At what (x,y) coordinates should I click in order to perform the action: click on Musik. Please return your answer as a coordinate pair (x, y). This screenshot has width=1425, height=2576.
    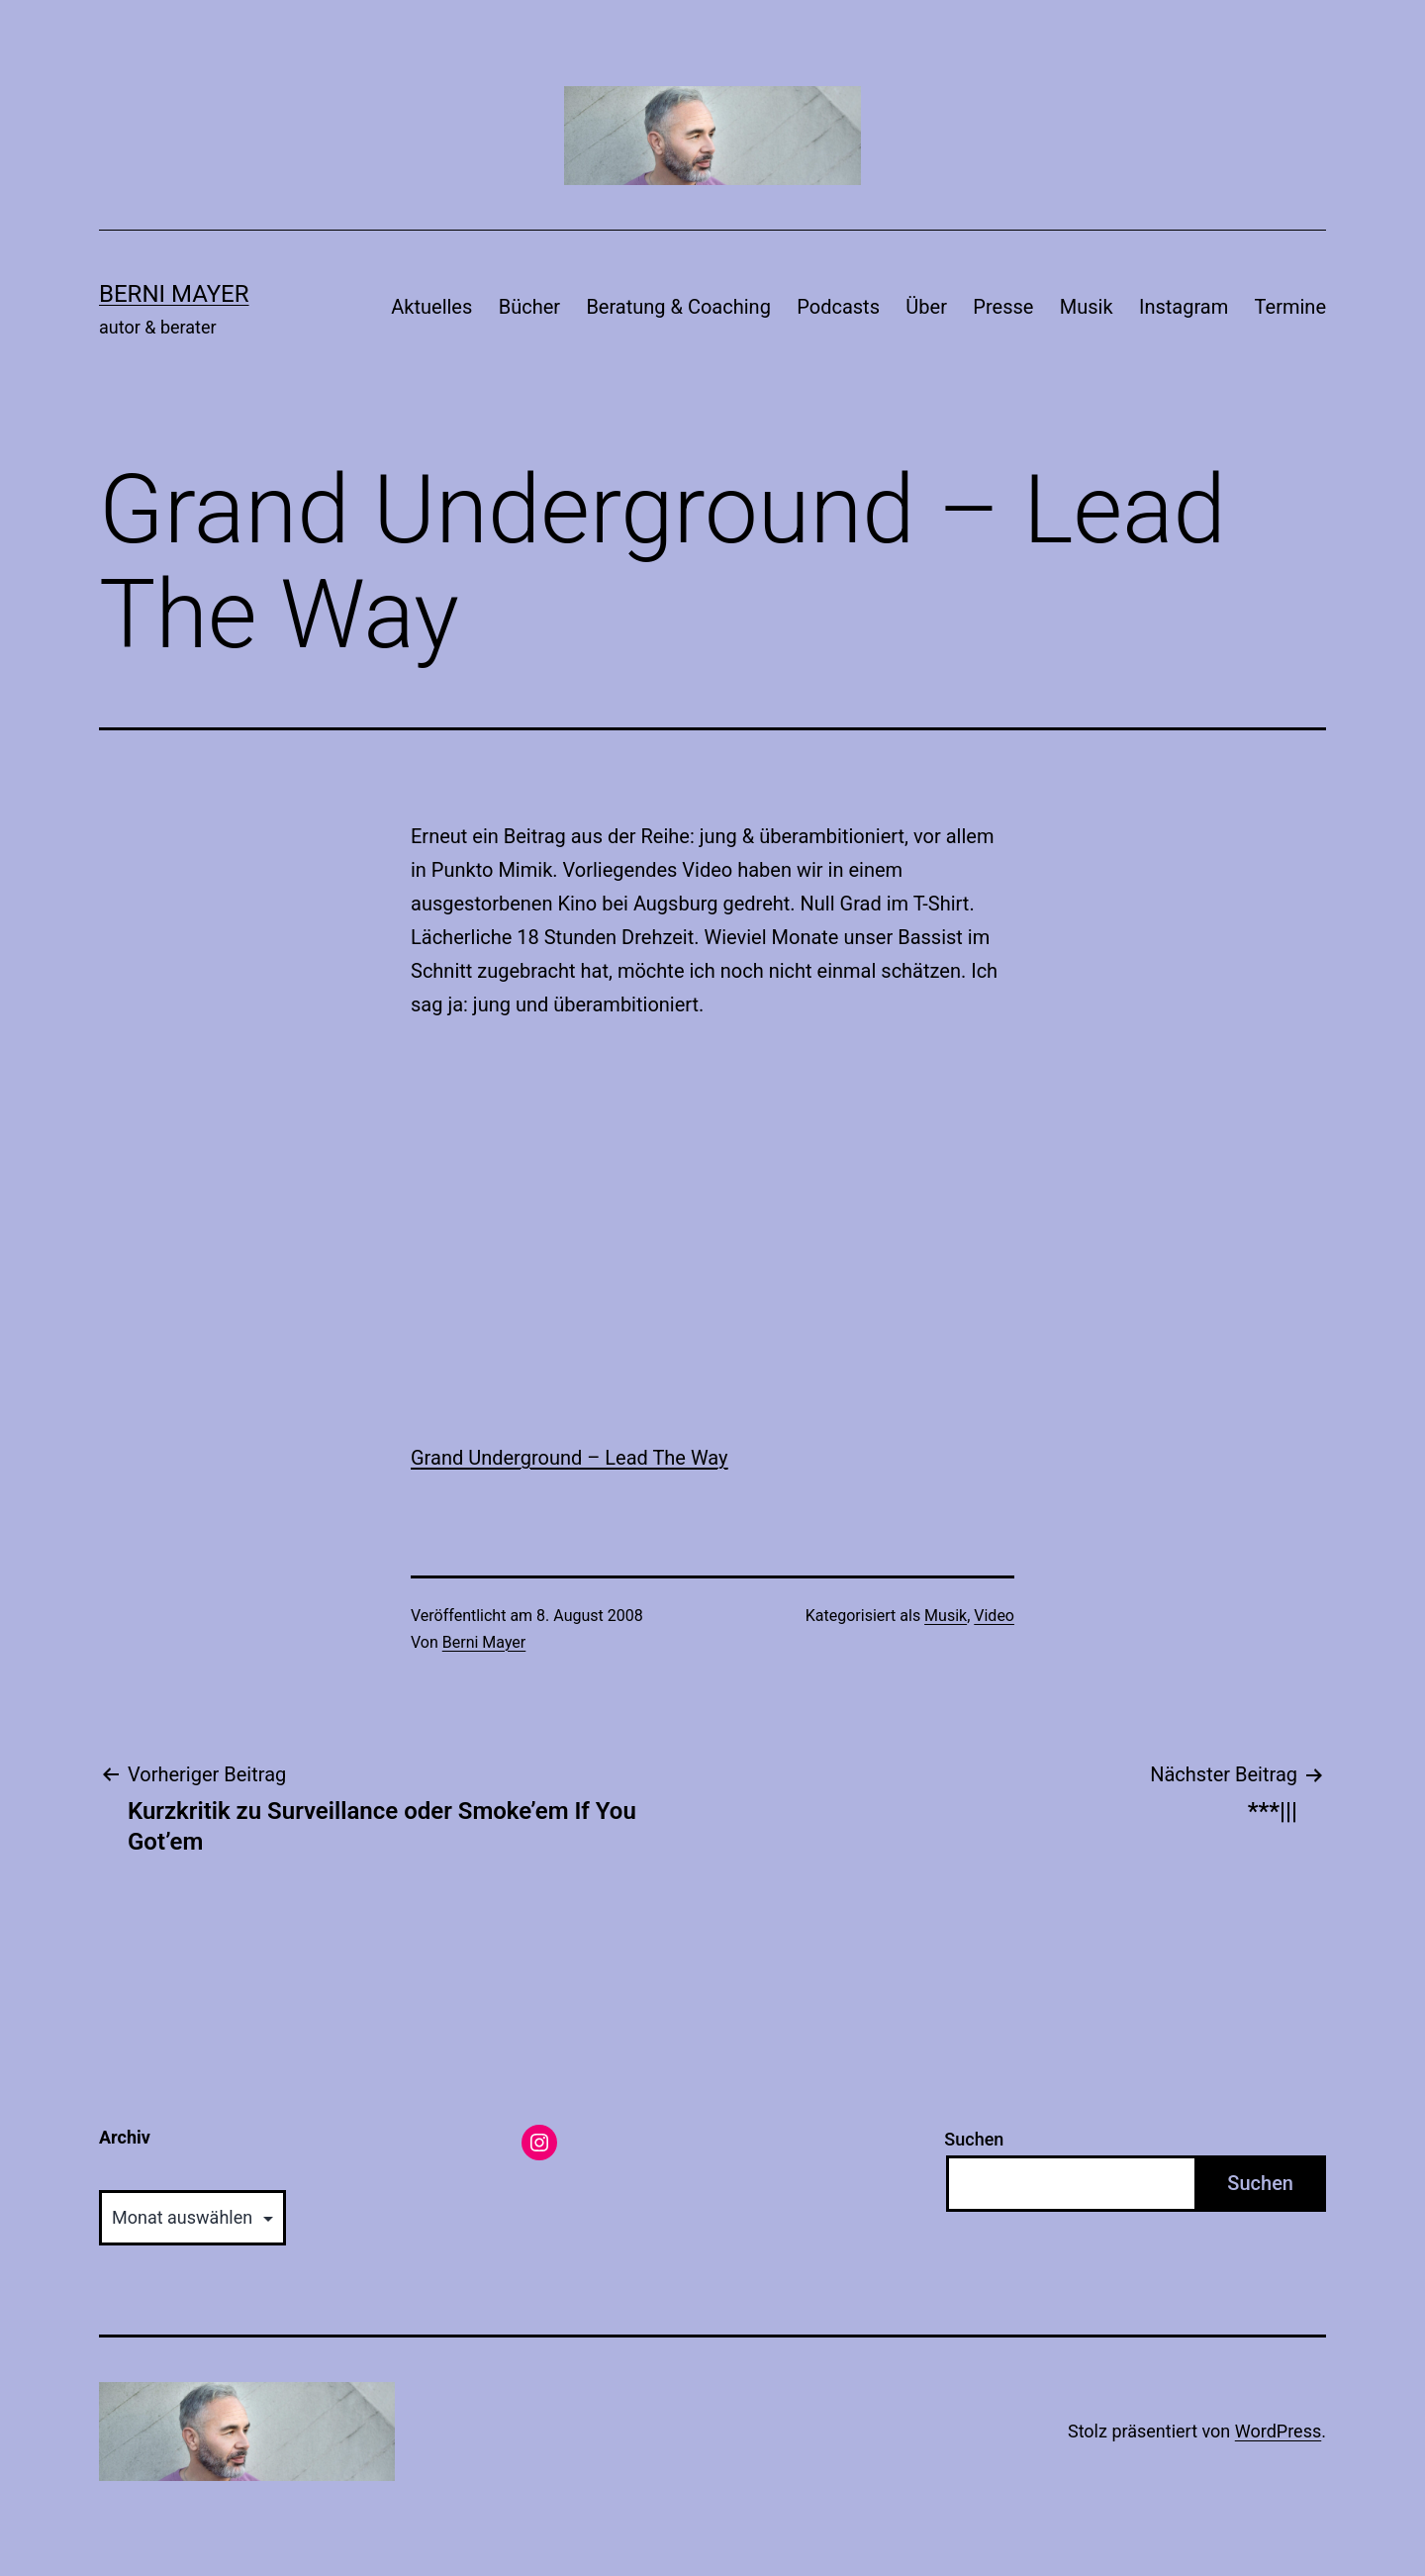
    Looking at the image, I should click on (1086, 307).